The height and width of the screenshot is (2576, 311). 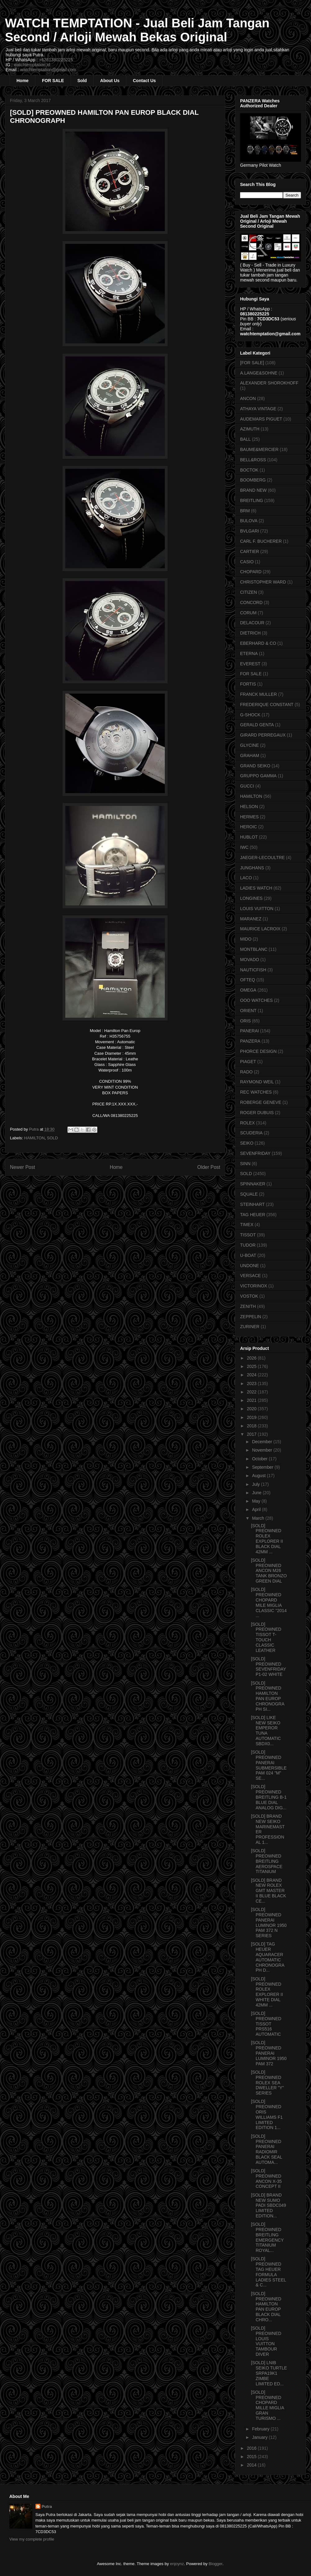 I want to click on [SOLD] TAG HEUER AQUARACER AUTOMATIC CHRONOGRAPH D..., so click(x=268, y=1957).